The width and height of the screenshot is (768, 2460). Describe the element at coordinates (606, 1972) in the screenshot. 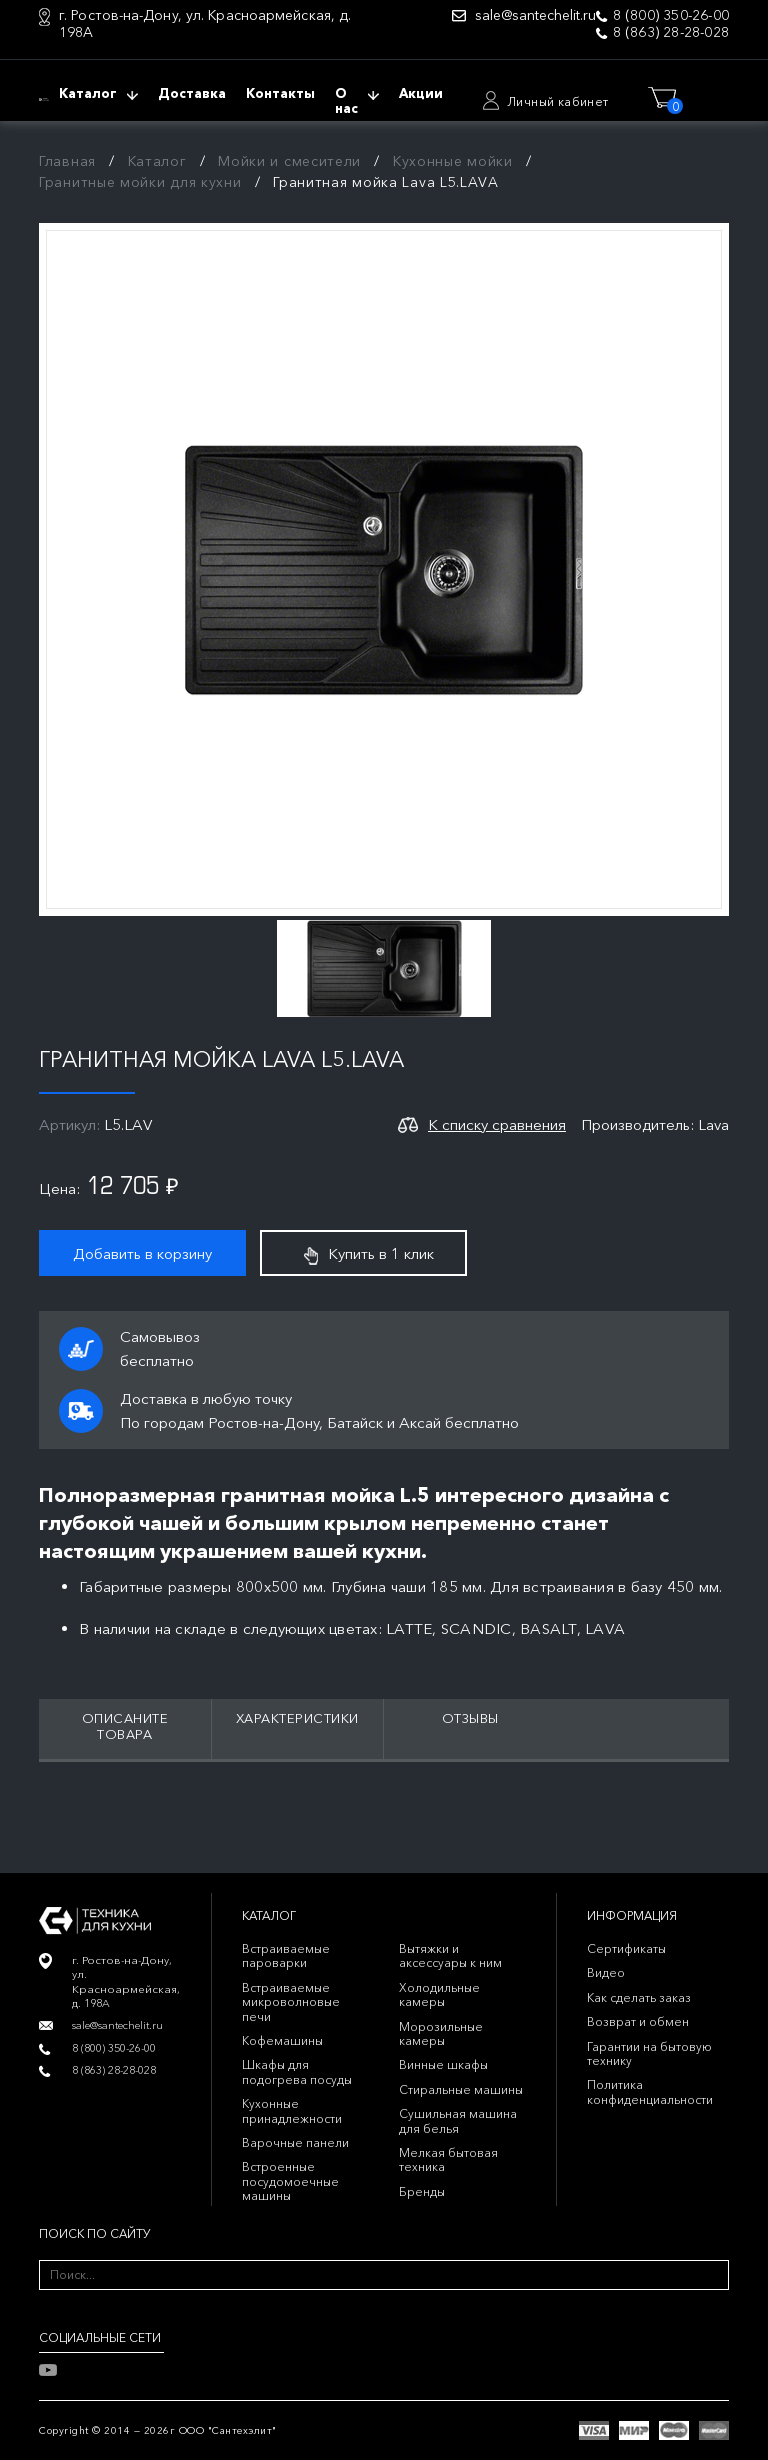

I see `Видео` at that location.